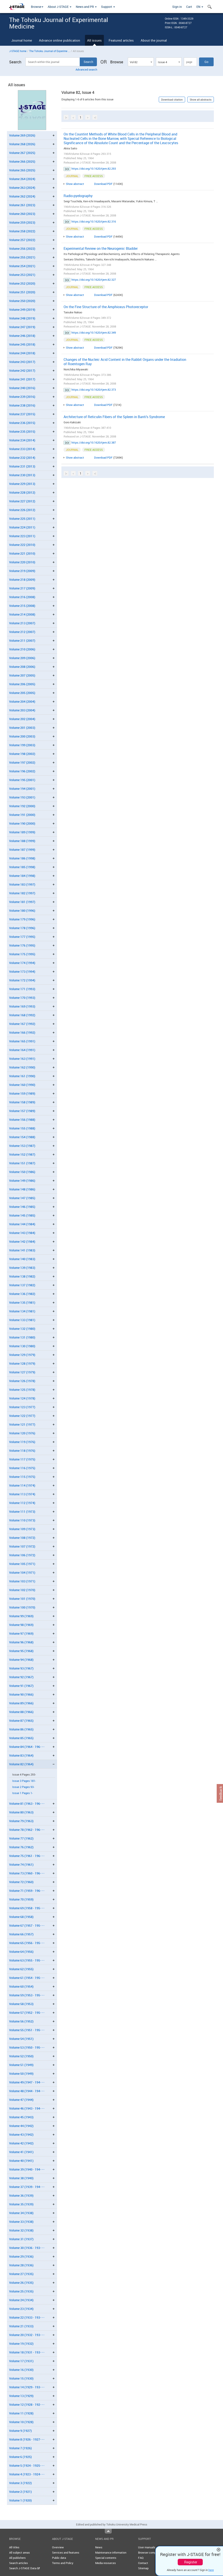 The width and height of the screenshot is (223, 2576). What do you see at coordinates (27, 1891) in the screenshot?
I see `Volume 71 (1959 - 196･･･` at bounding box center [27, 1891].